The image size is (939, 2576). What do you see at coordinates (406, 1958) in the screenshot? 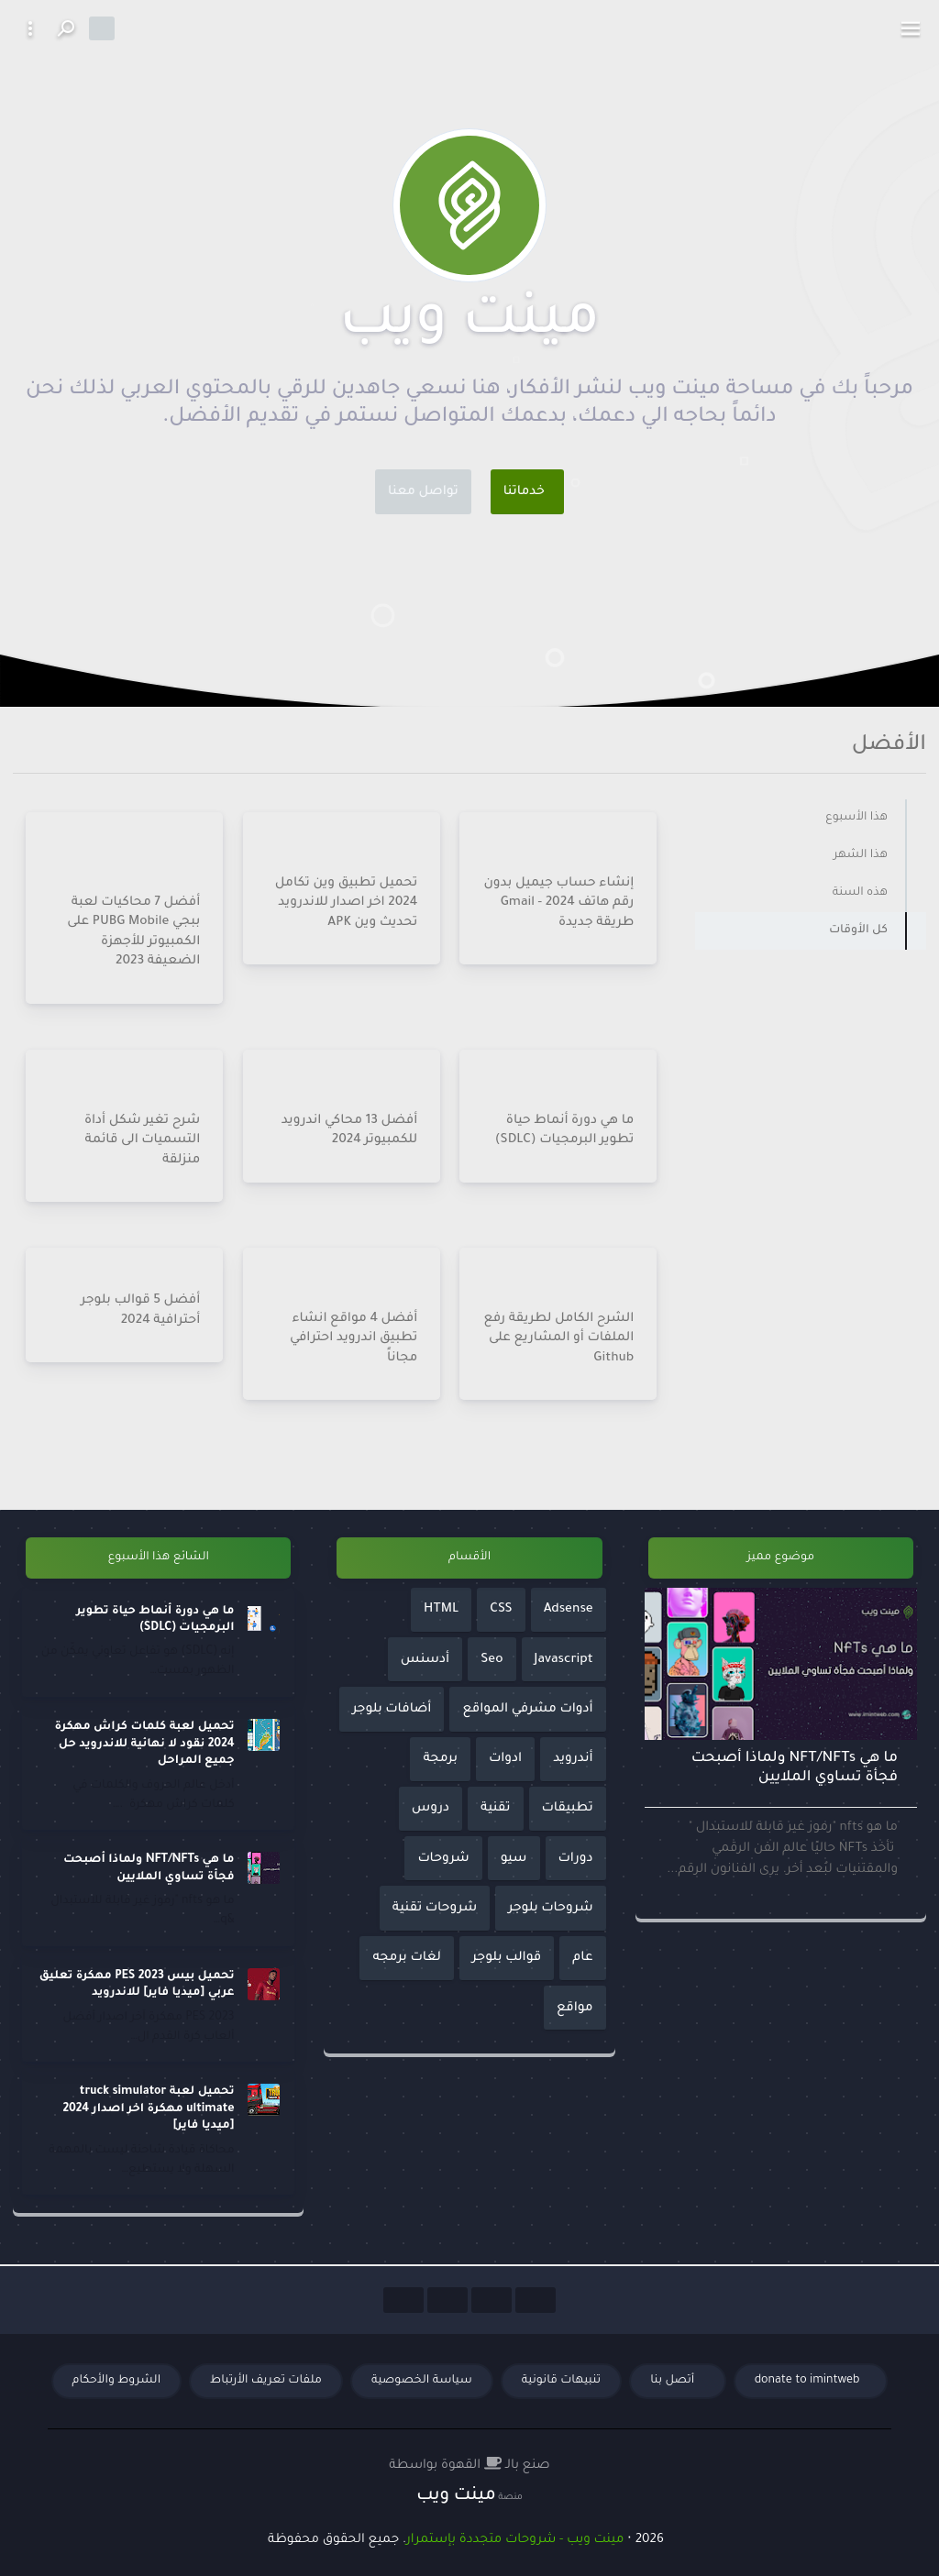
I see `لغات برمجه` at bounding box center [406, 1958].